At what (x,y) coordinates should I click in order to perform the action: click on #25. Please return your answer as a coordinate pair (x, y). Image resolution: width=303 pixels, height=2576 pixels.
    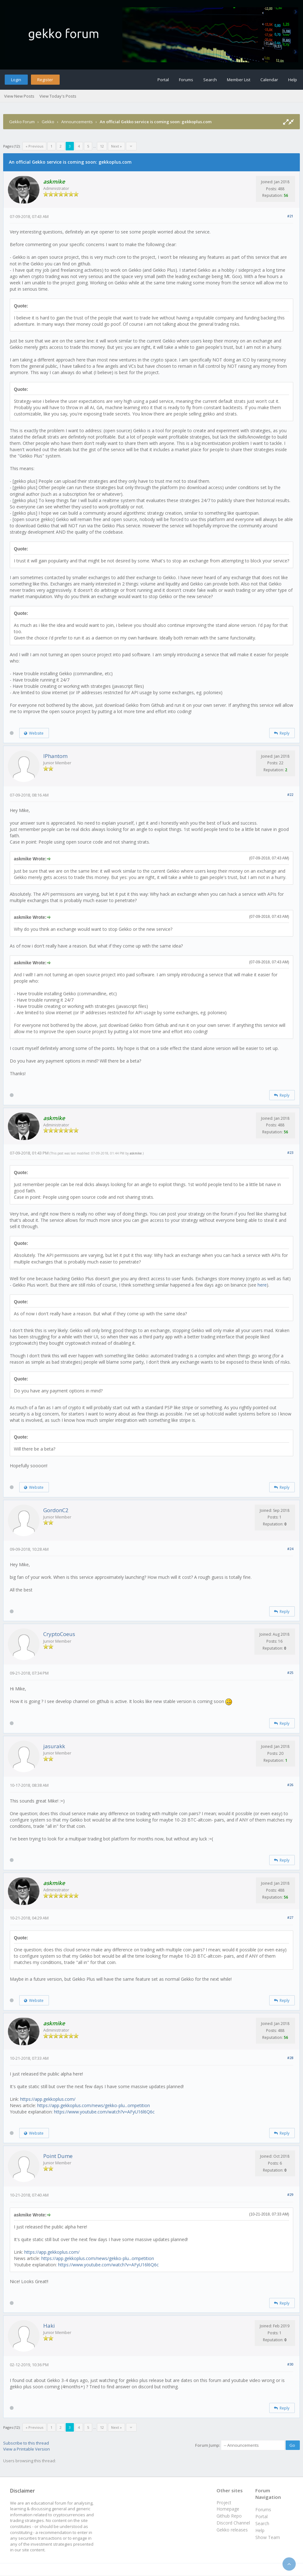
    Looking at the image, I should click on (290, 1672).